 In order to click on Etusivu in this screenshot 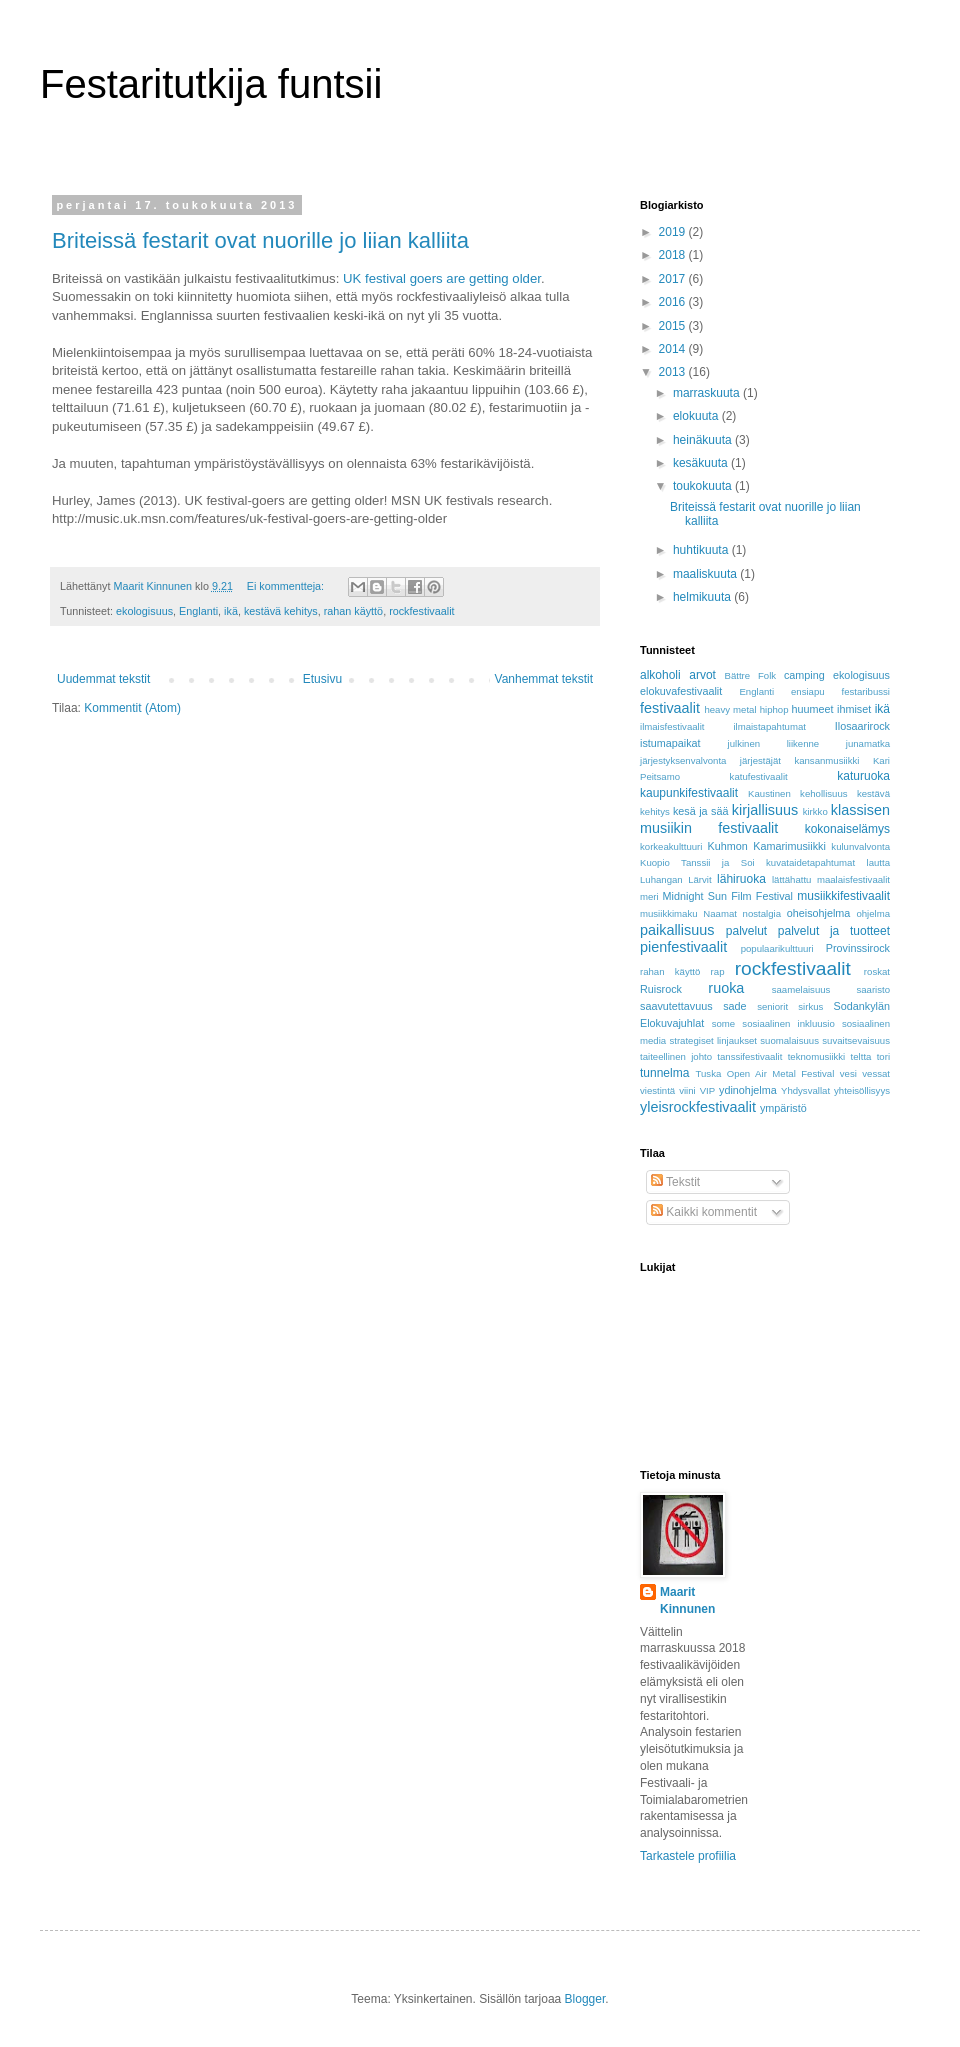, I will do `click(322, 679)`.